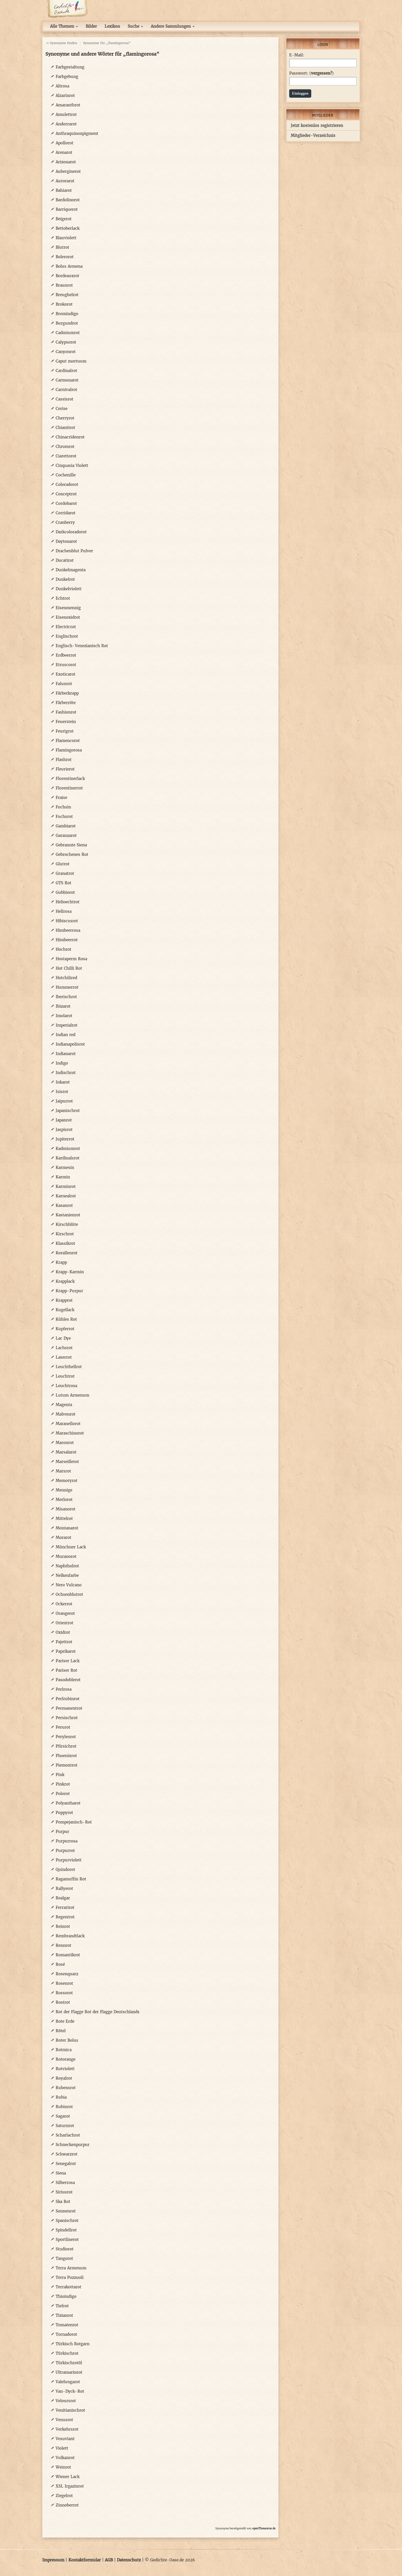  I want to click on Cordobarot, so click(66, 503).